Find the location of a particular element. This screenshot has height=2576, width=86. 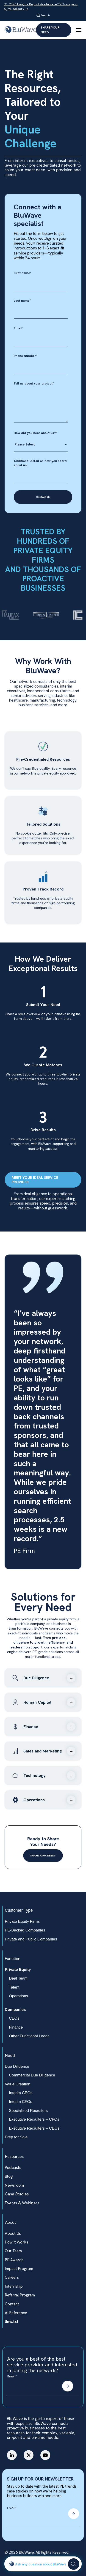

CEOs is located at coordinates (14, 2018).